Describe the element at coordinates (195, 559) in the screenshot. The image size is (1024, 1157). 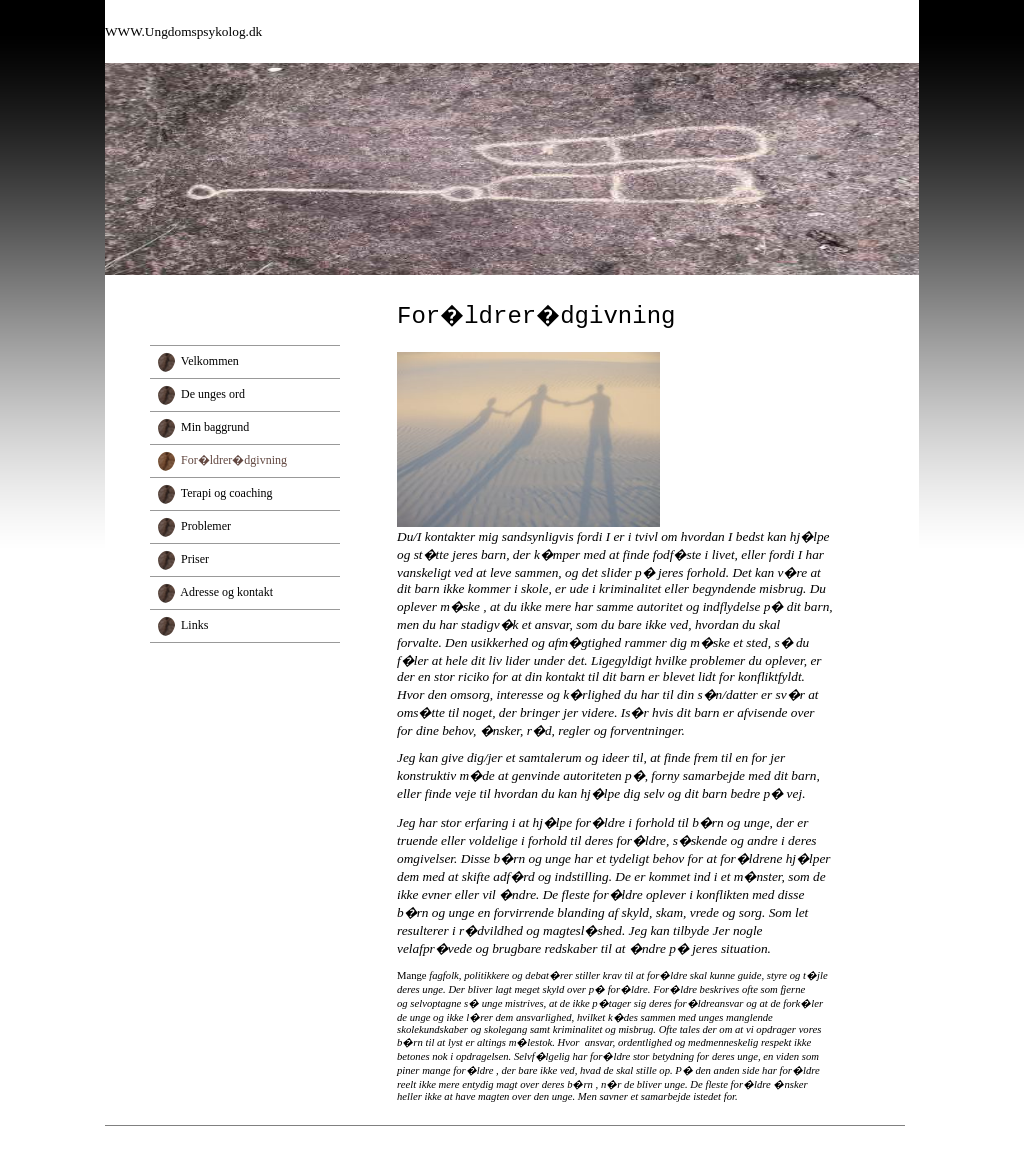
I see `Priser` at that location.